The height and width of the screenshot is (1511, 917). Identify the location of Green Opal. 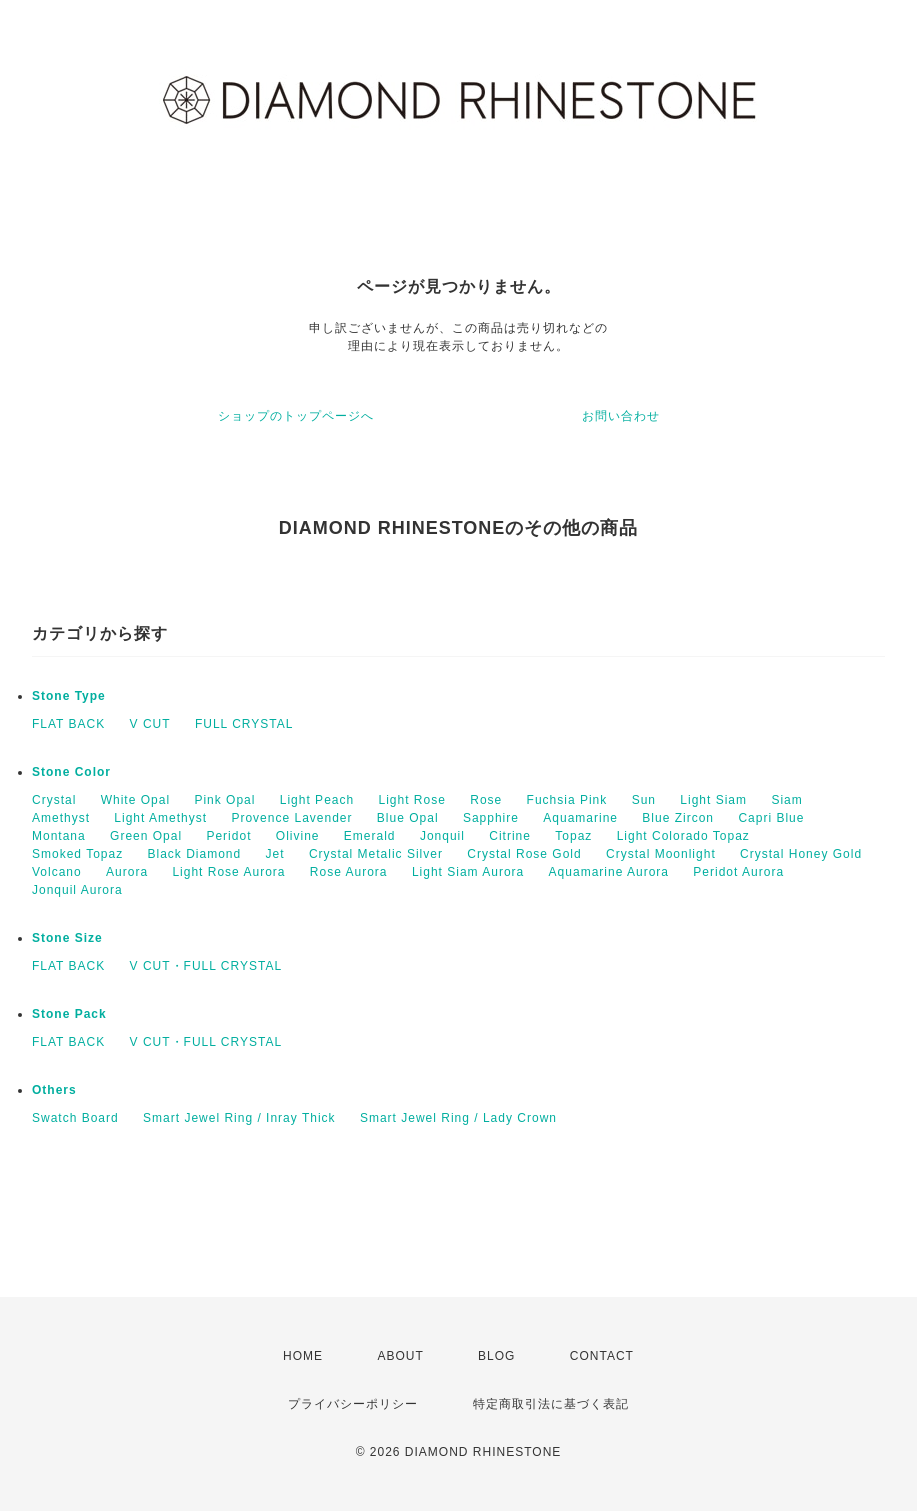
(146, 836).